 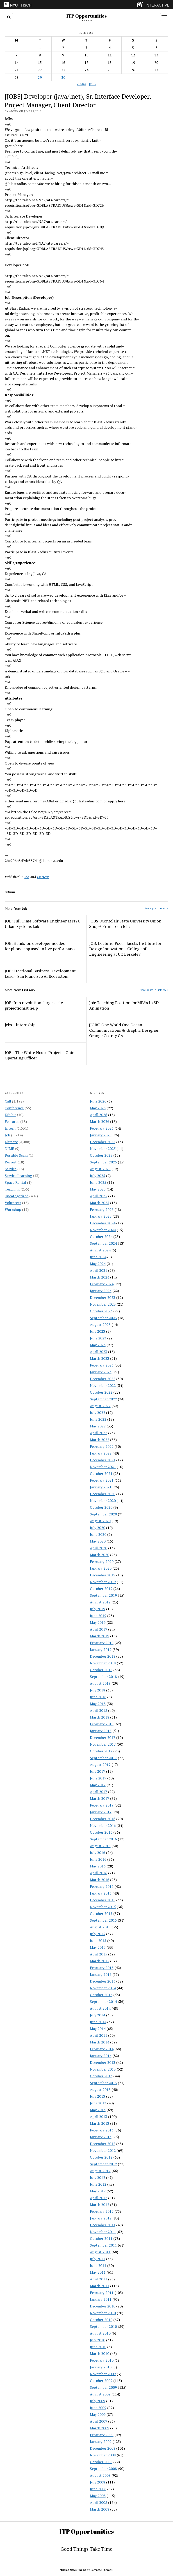 I want to click on April 2015, so click(x=98, y=1954).